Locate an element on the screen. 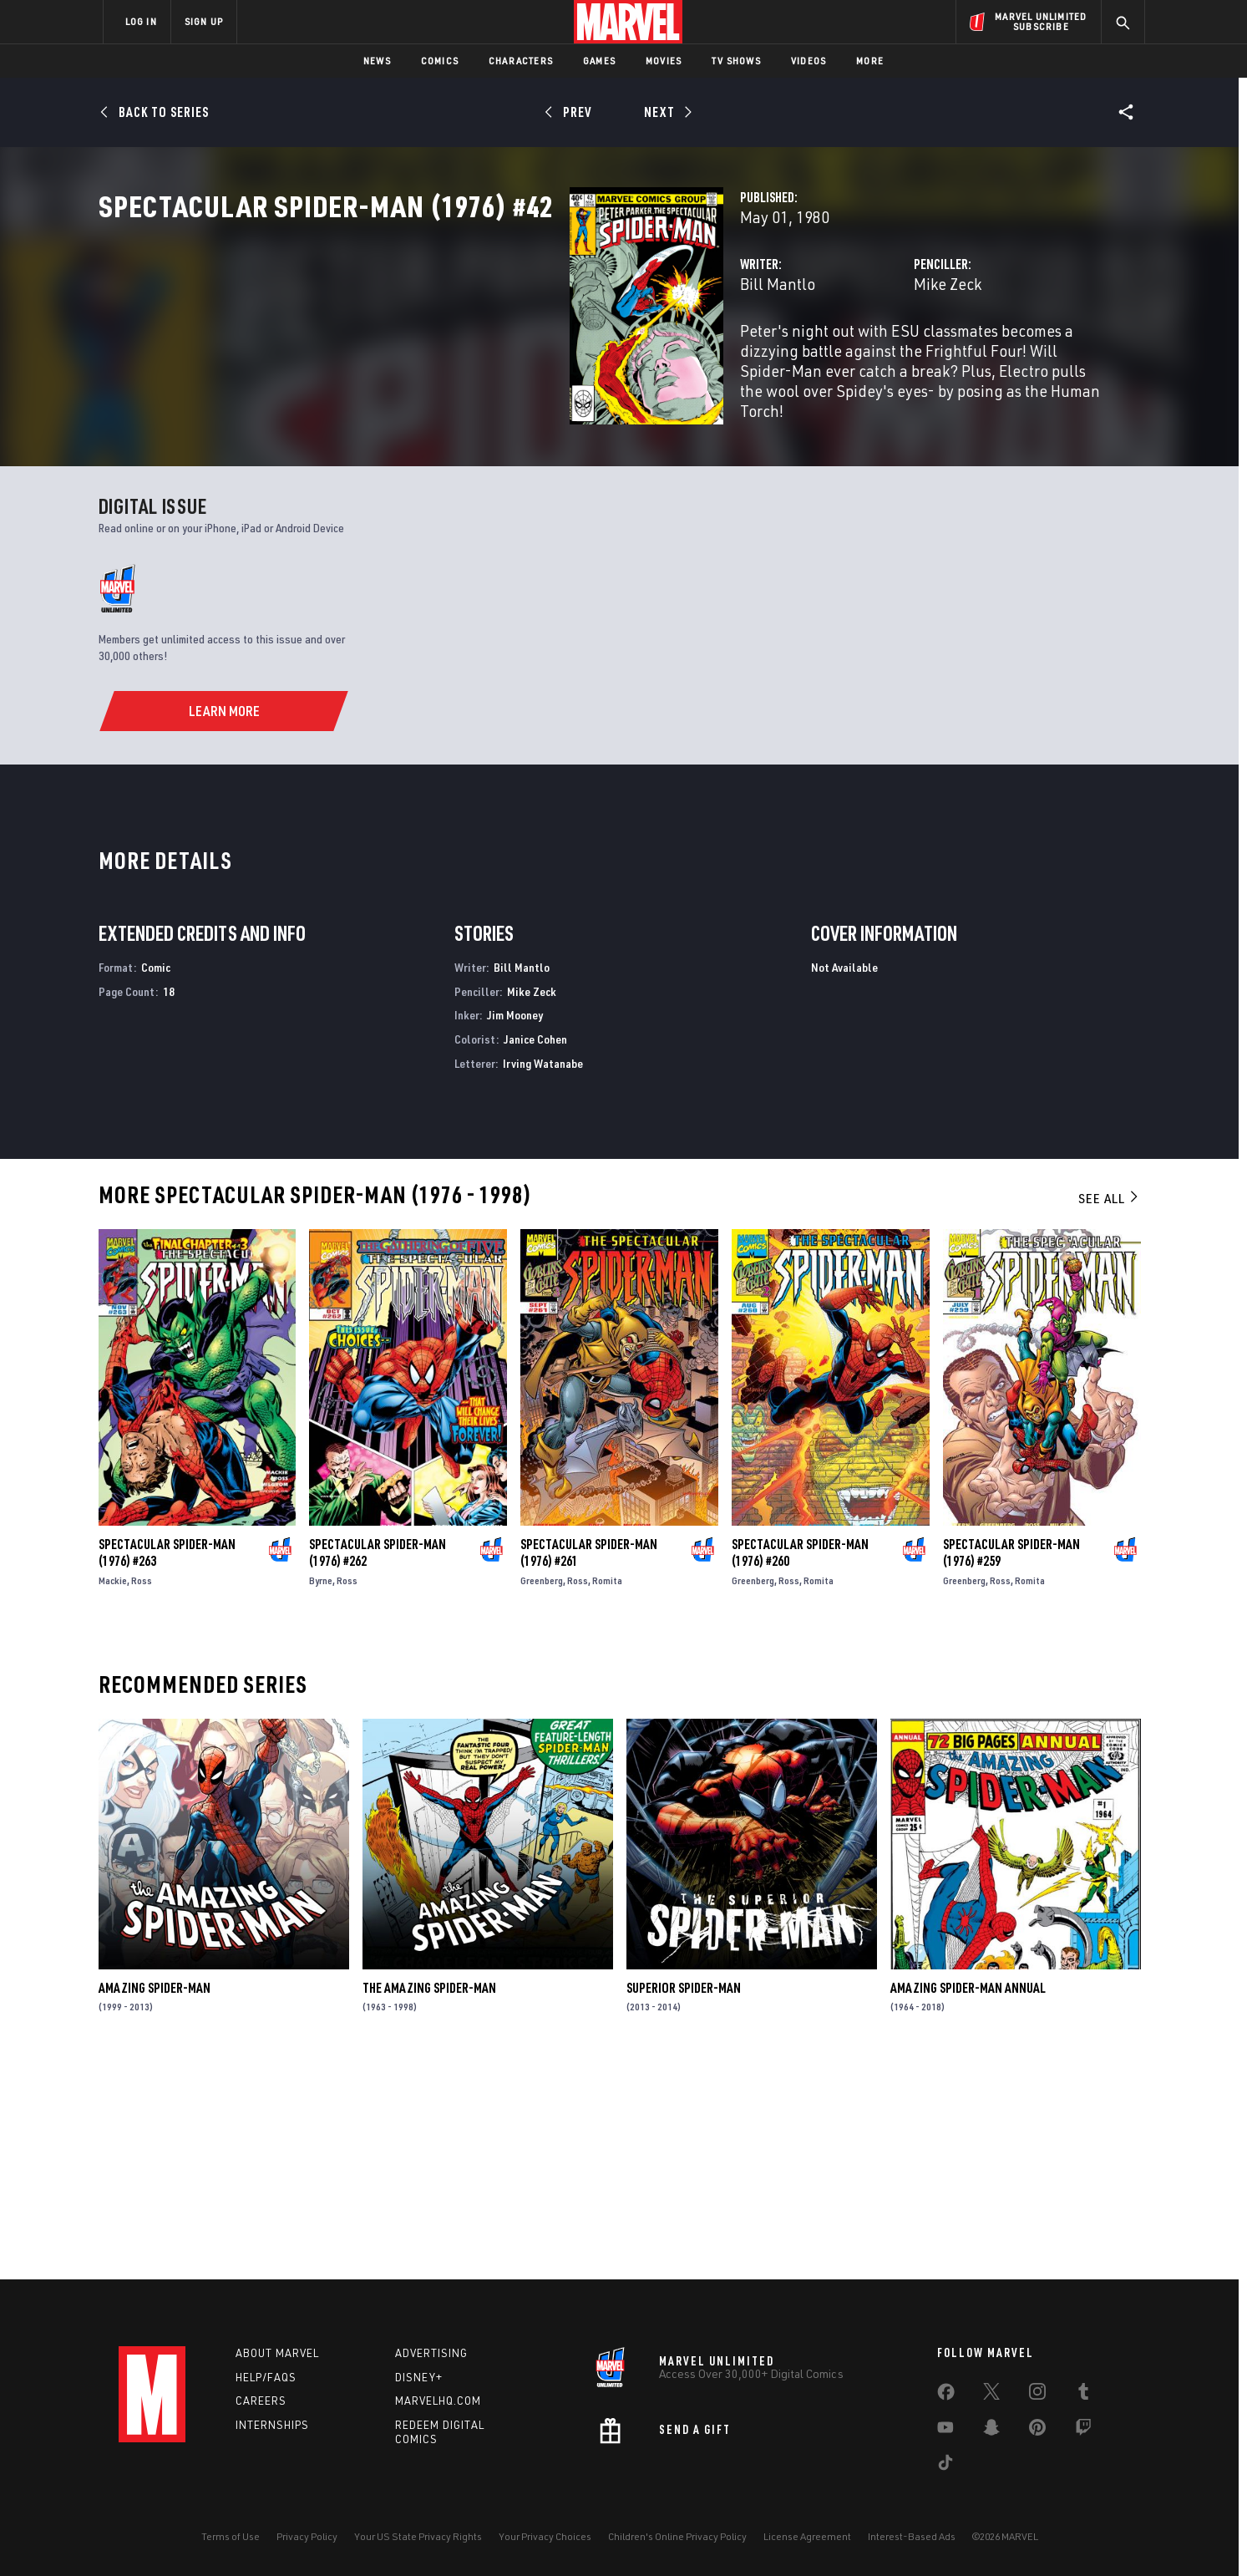  Videos is located at coordinates (808, 60).